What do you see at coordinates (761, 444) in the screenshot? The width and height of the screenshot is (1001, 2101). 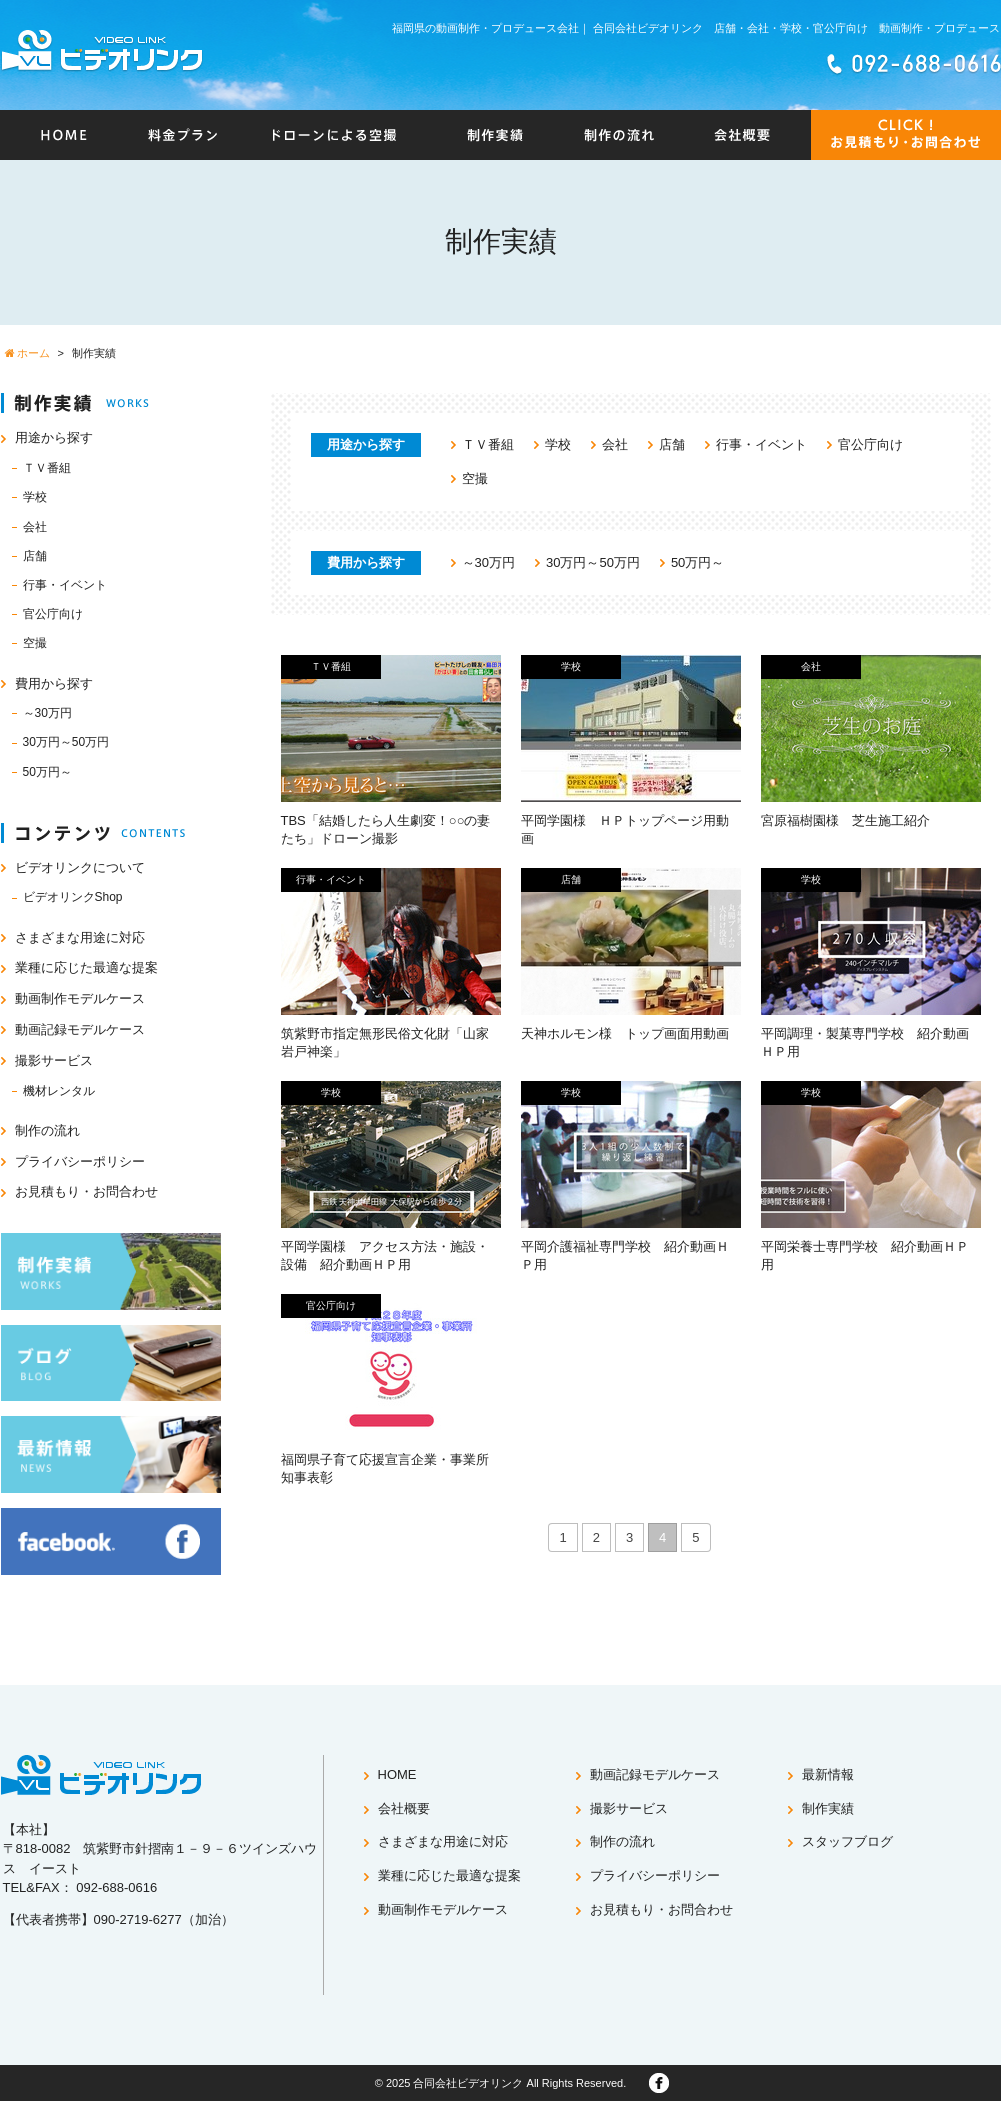 I see `行事・イベント` at bounding box center [761, 444].